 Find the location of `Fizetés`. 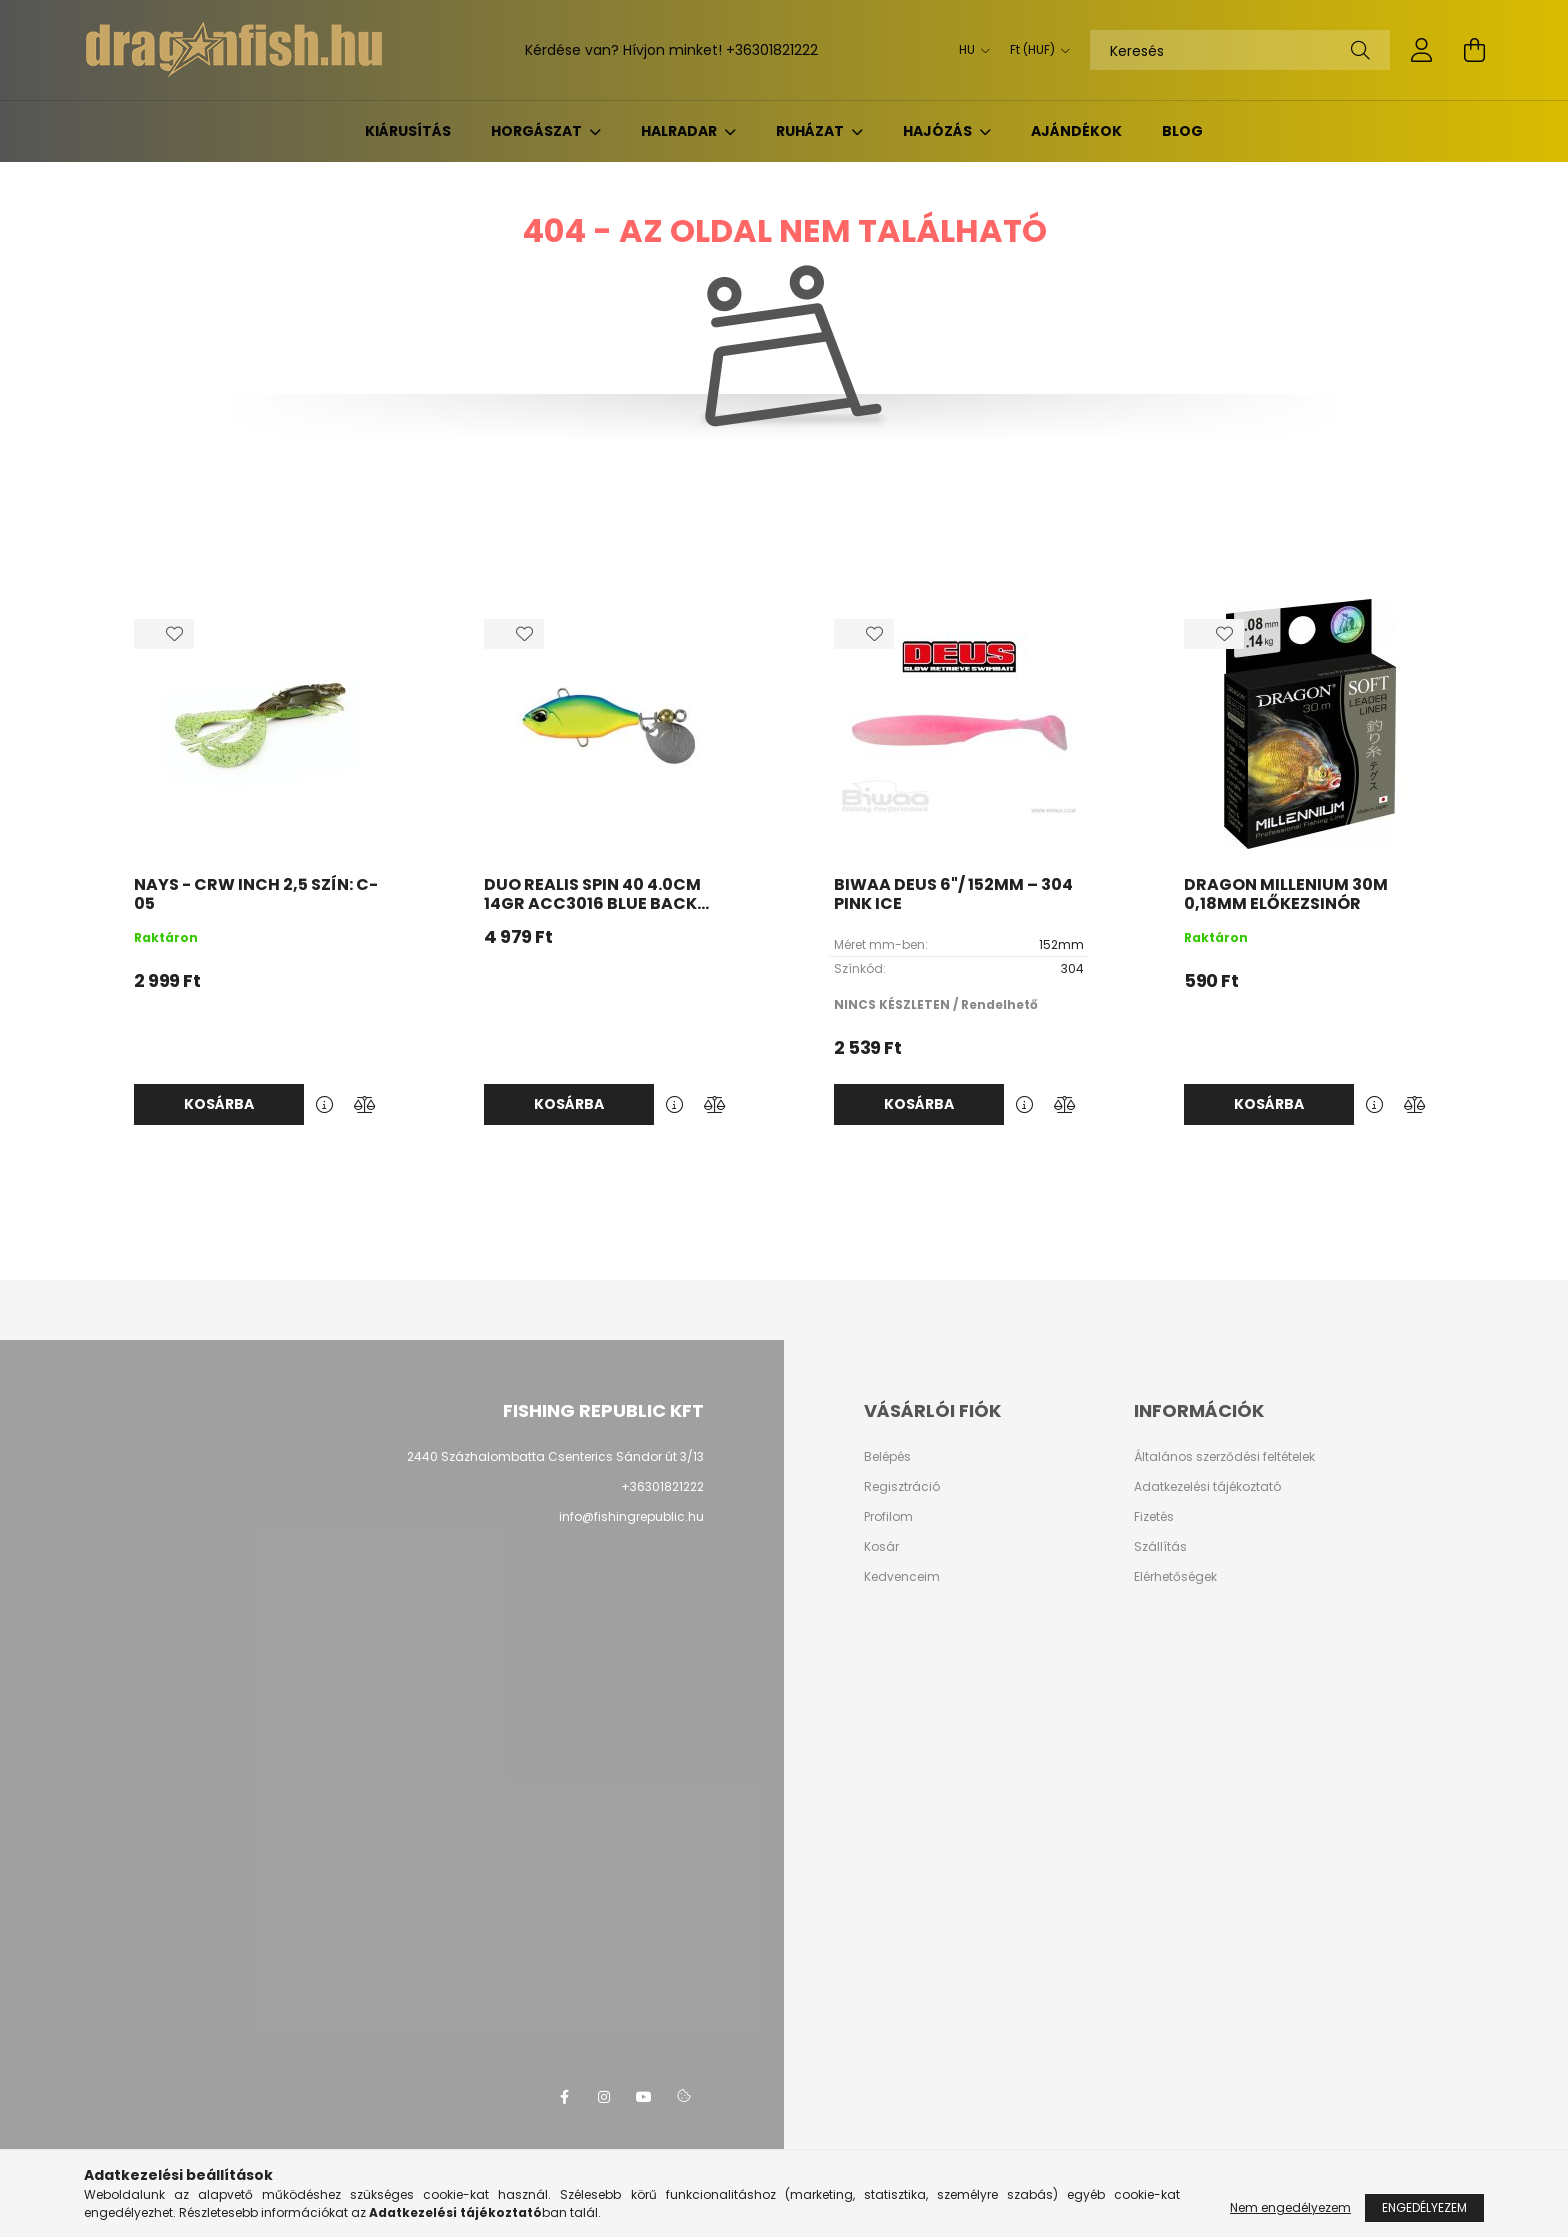

Fizetés is located at coordinates (1154, 1517).